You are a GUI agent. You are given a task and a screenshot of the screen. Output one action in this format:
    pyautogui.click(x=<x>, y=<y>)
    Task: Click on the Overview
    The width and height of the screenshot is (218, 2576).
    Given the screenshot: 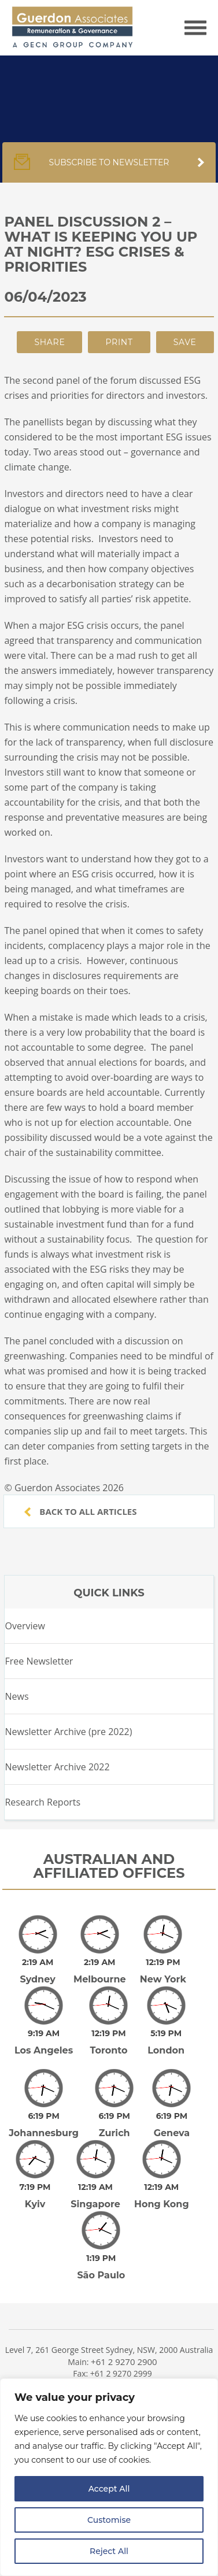 What is the action you would take?
    pyautogui.click(x=25, y=1625)
    